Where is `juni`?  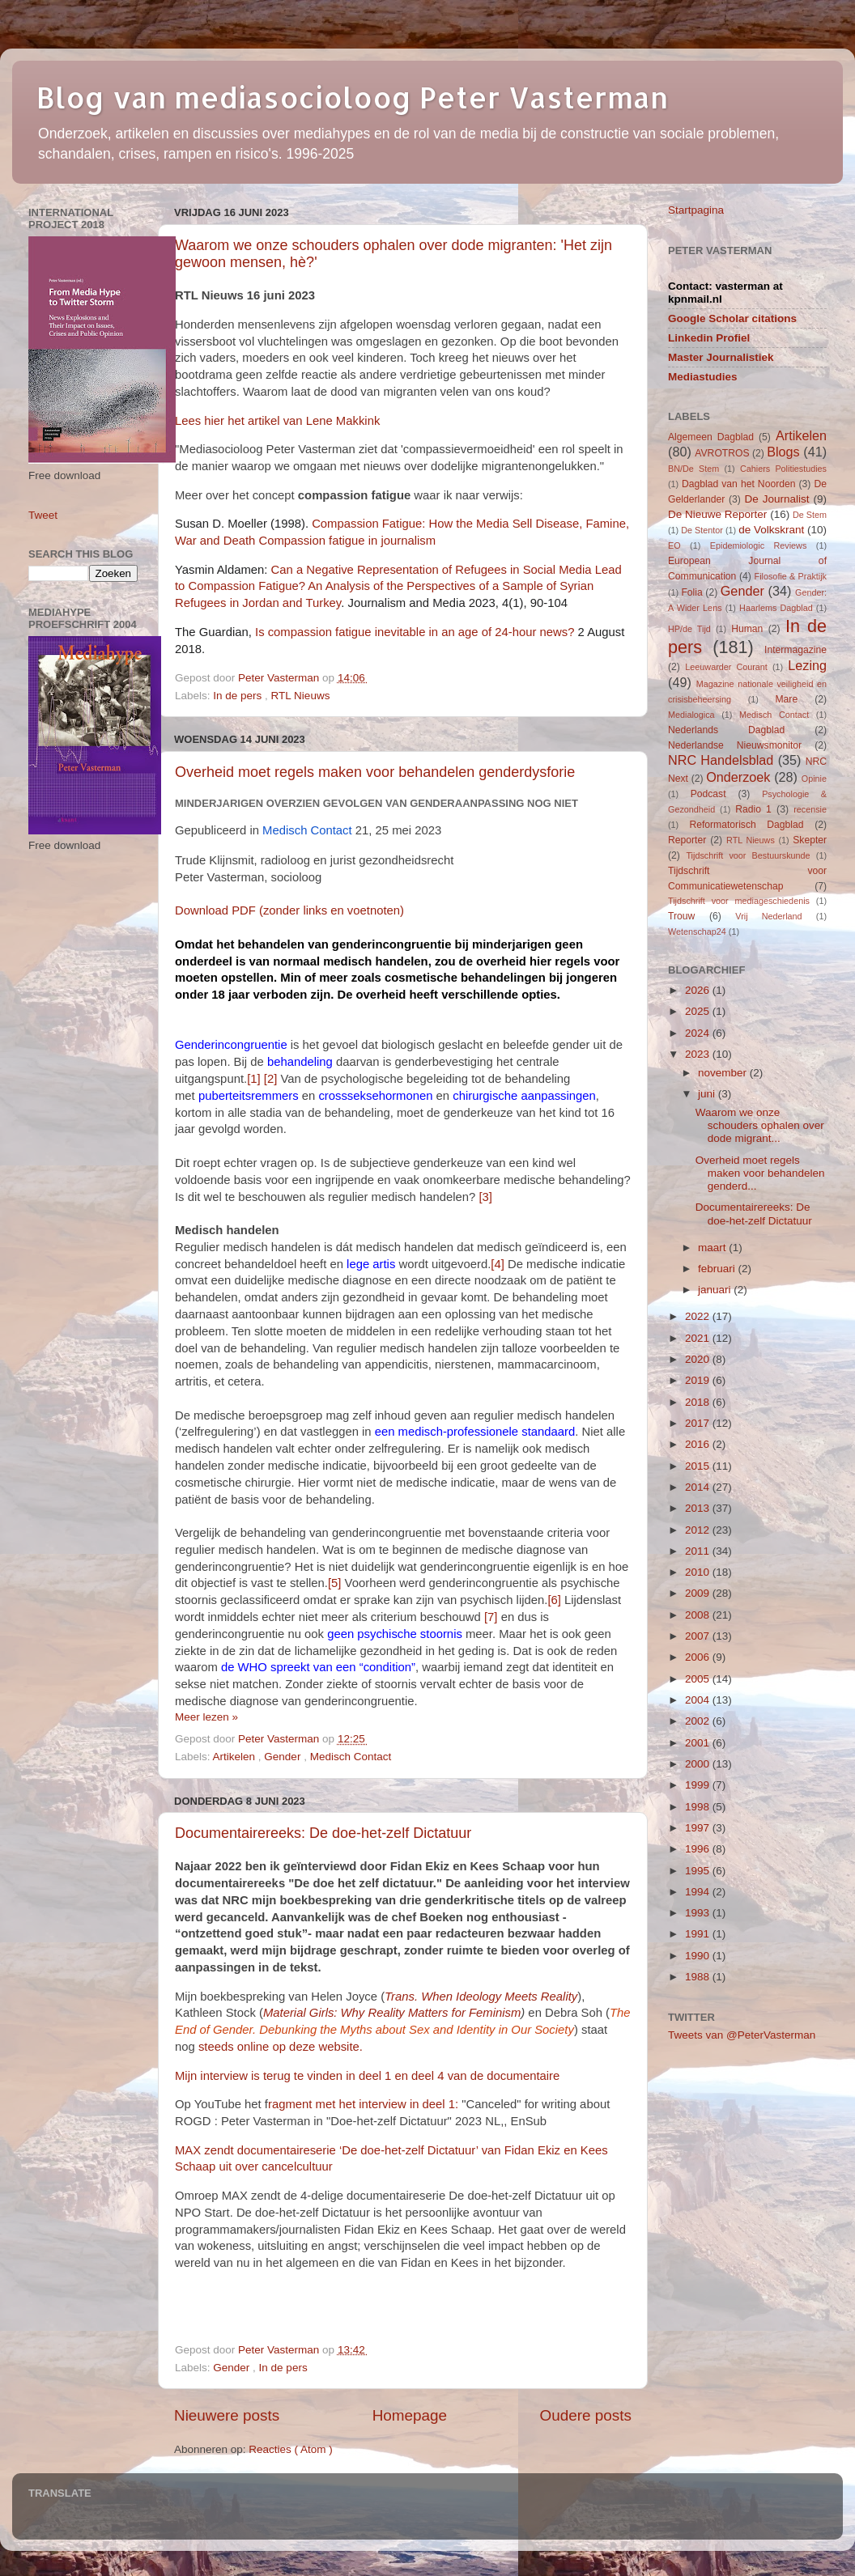
juni is located at coordinates (708, 1094).